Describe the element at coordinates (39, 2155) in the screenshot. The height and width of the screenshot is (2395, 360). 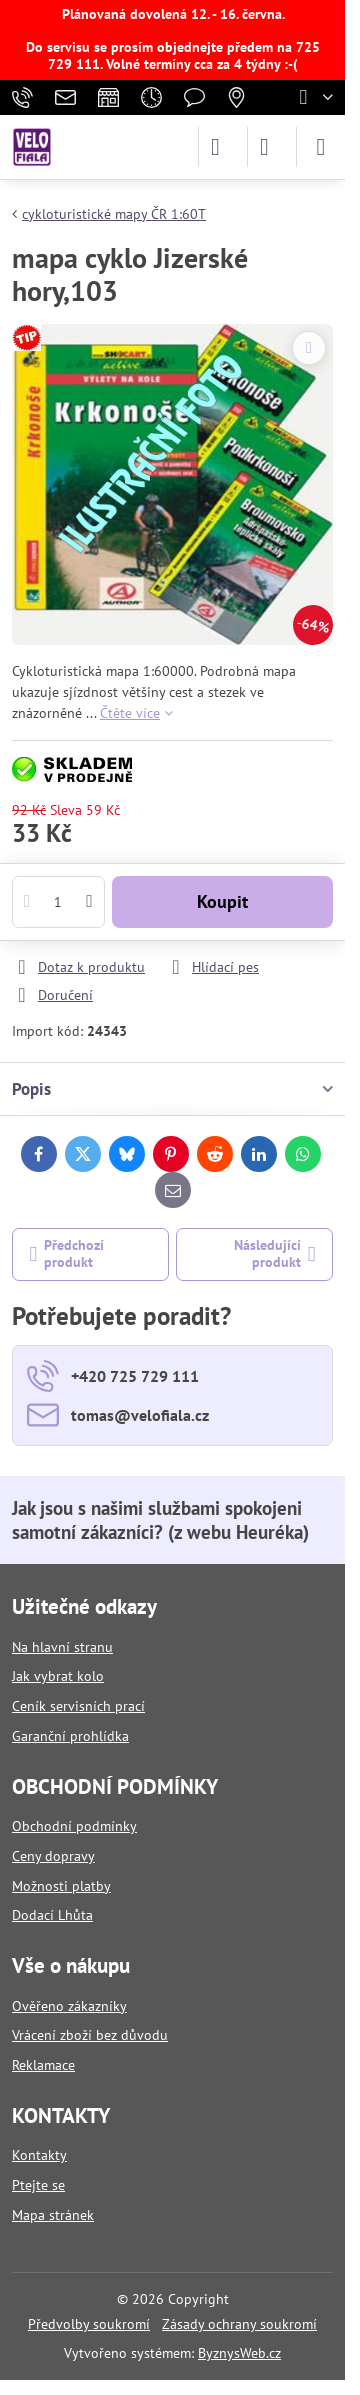
I see `Kontakty` at that location.